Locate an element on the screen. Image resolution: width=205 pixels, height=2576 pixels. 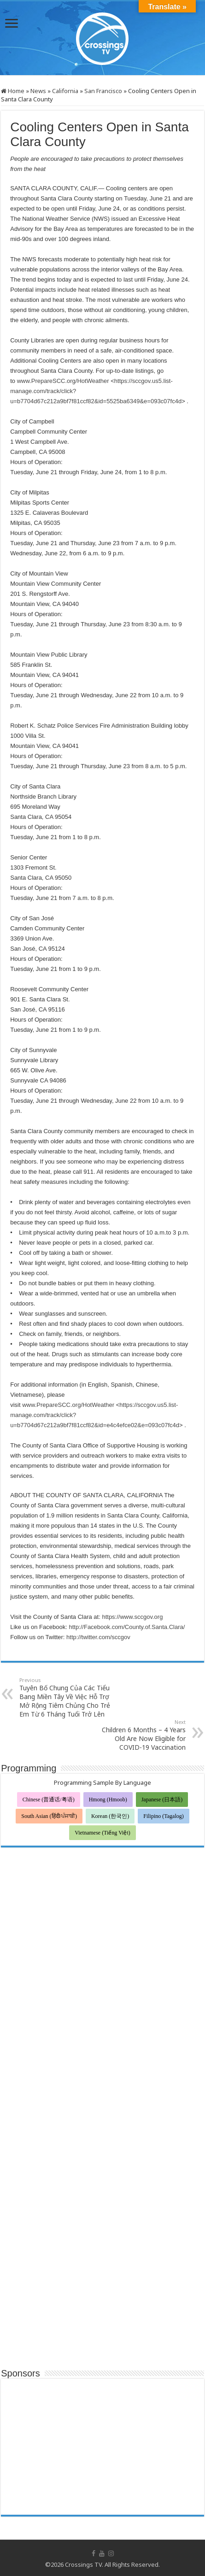
Vietnamese (Tiếng Việt) is located at coordinates (102, 1832).